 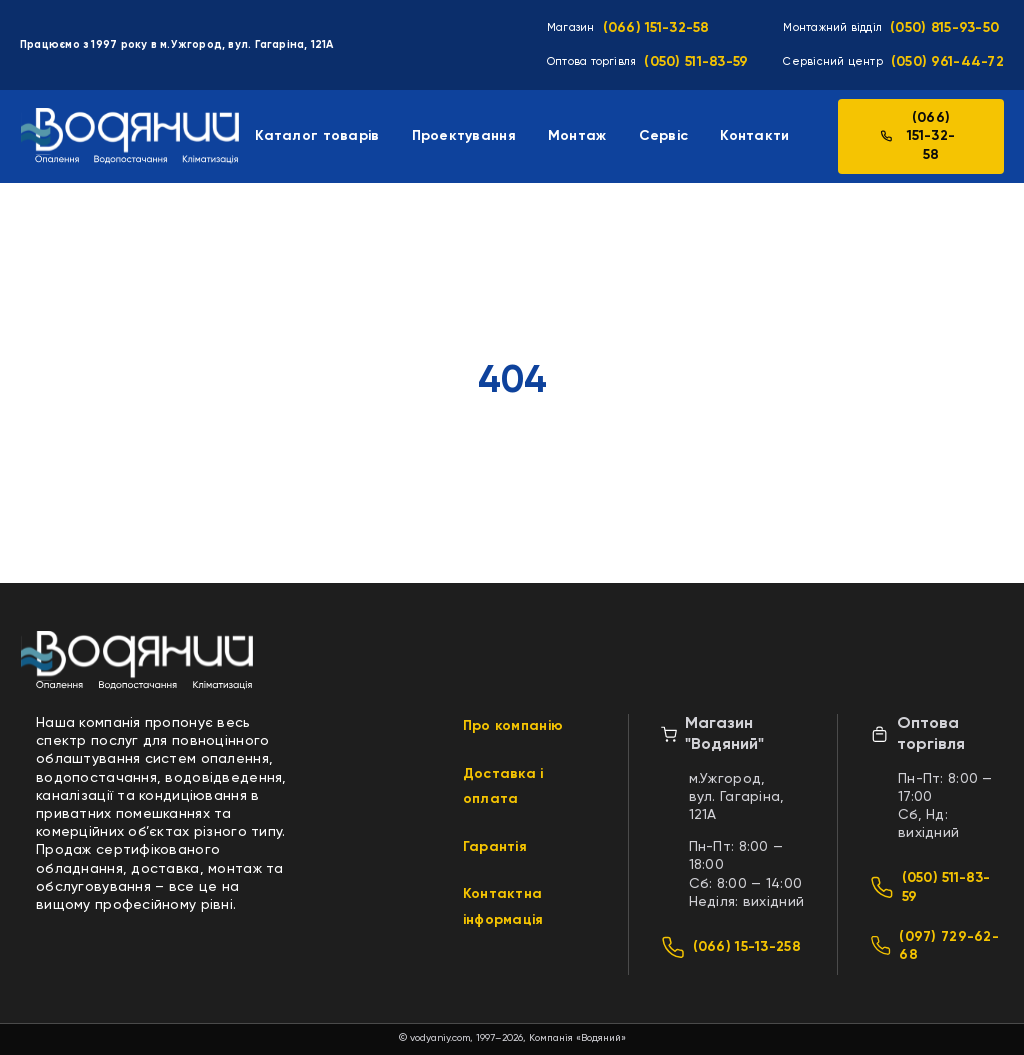 I want to click on (050) 961-44-72, so click(x=947, y=62).